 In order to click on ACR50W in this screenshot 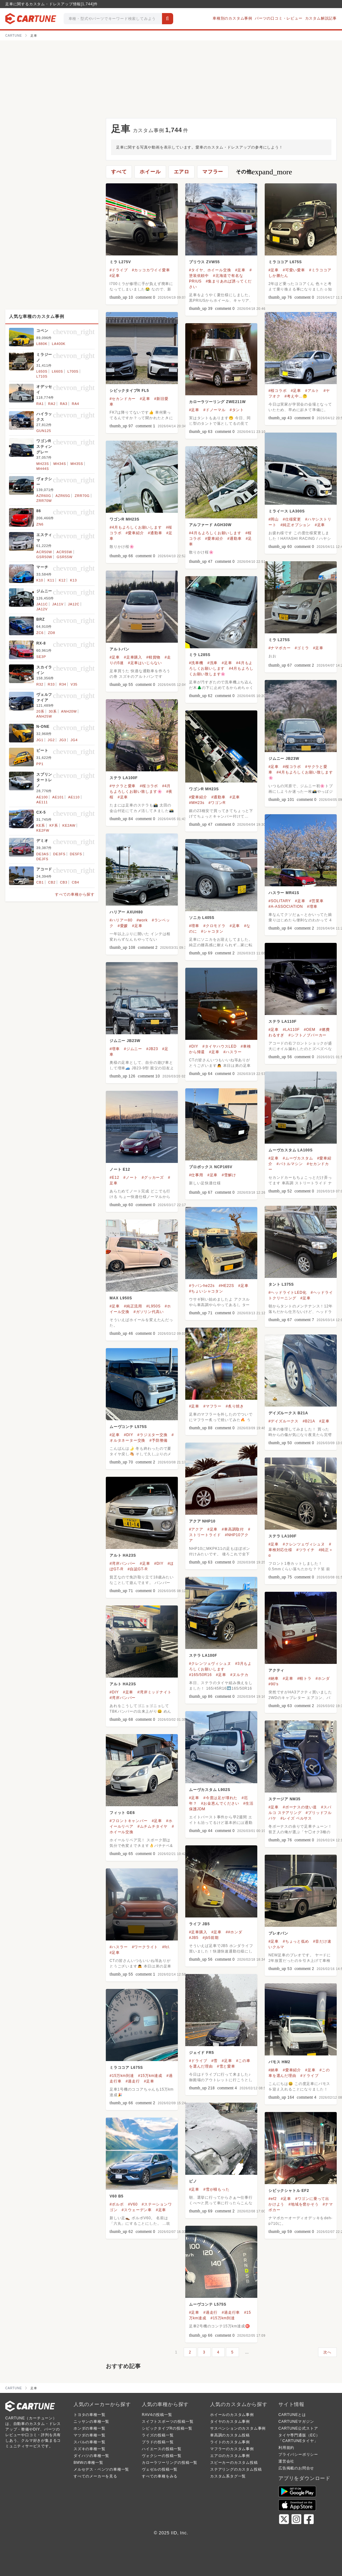, I will do `click(44, 552)`.